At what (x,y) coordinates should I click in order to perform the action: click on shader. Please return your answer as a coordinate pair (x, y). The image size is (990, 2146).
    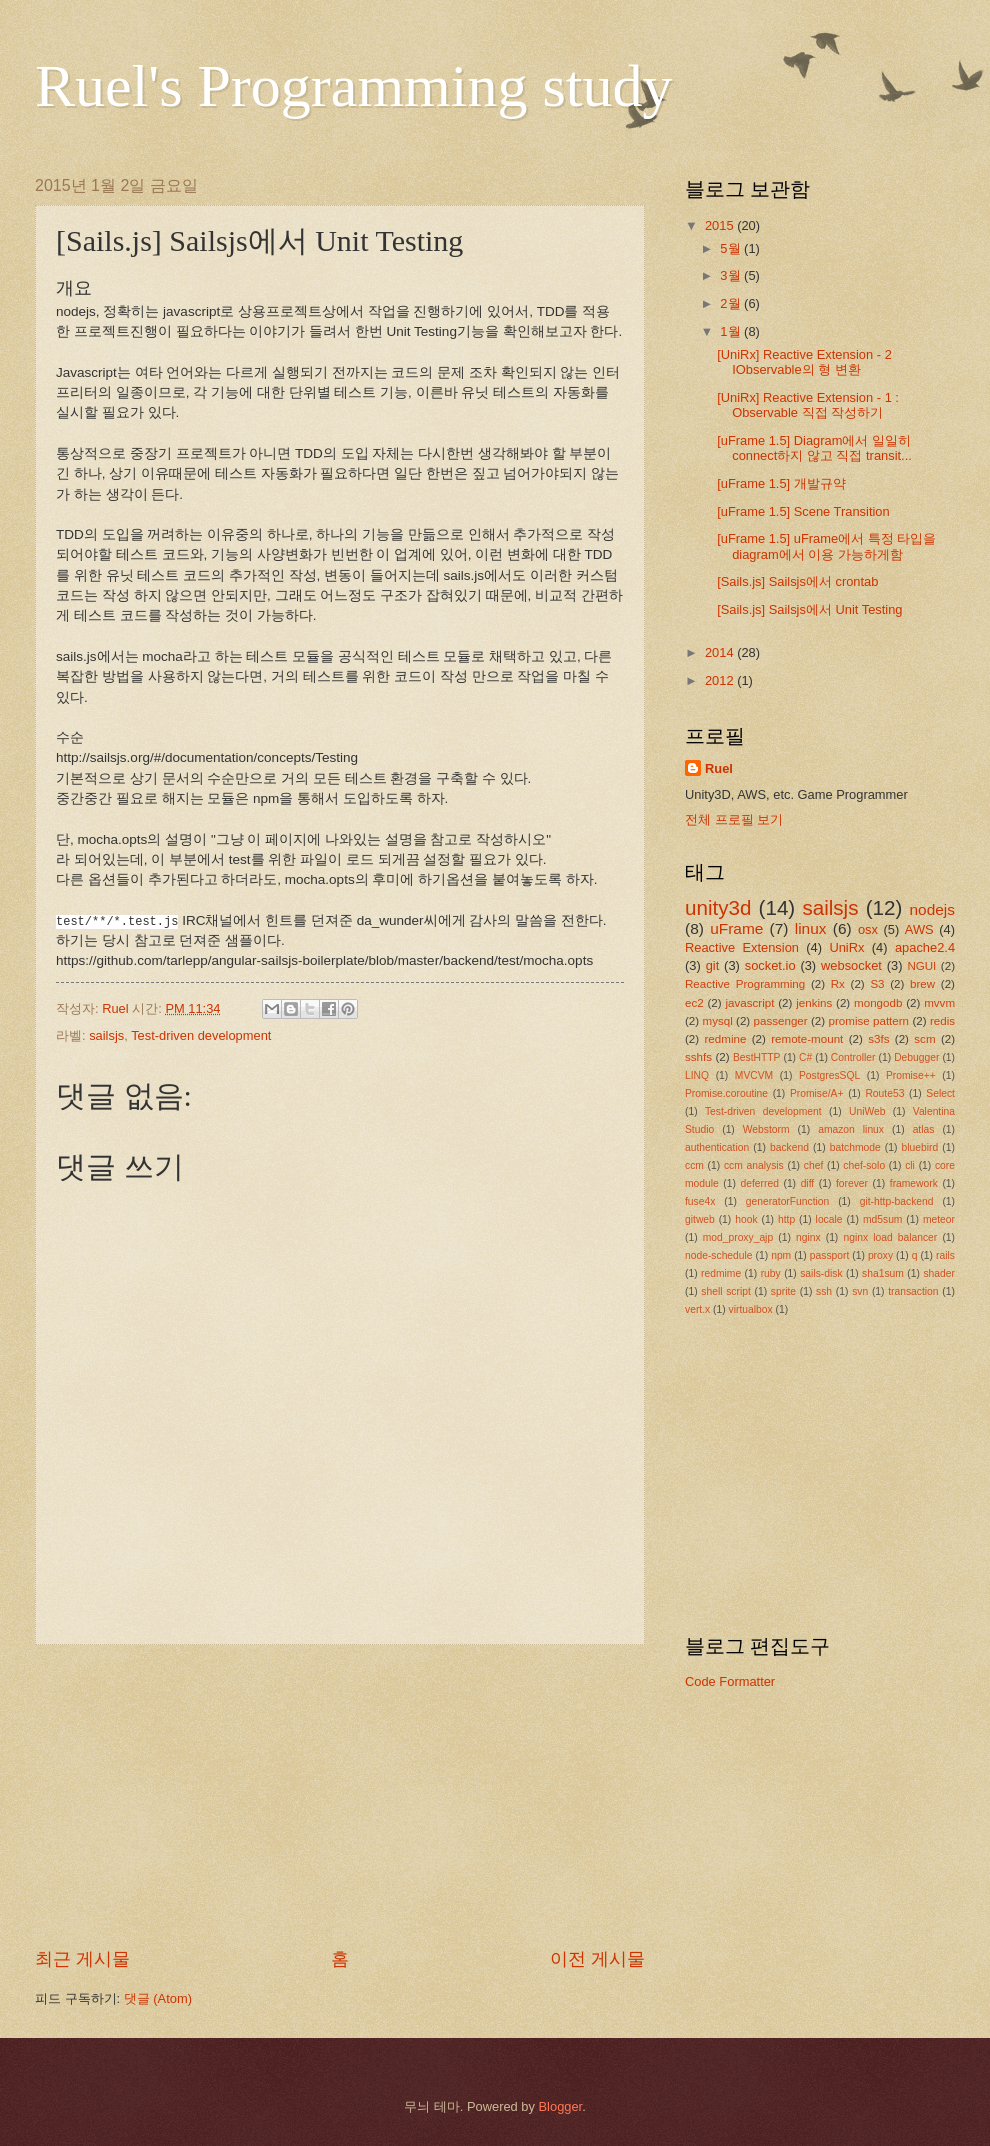
    Looking at the image, I should click on (938, 1273).